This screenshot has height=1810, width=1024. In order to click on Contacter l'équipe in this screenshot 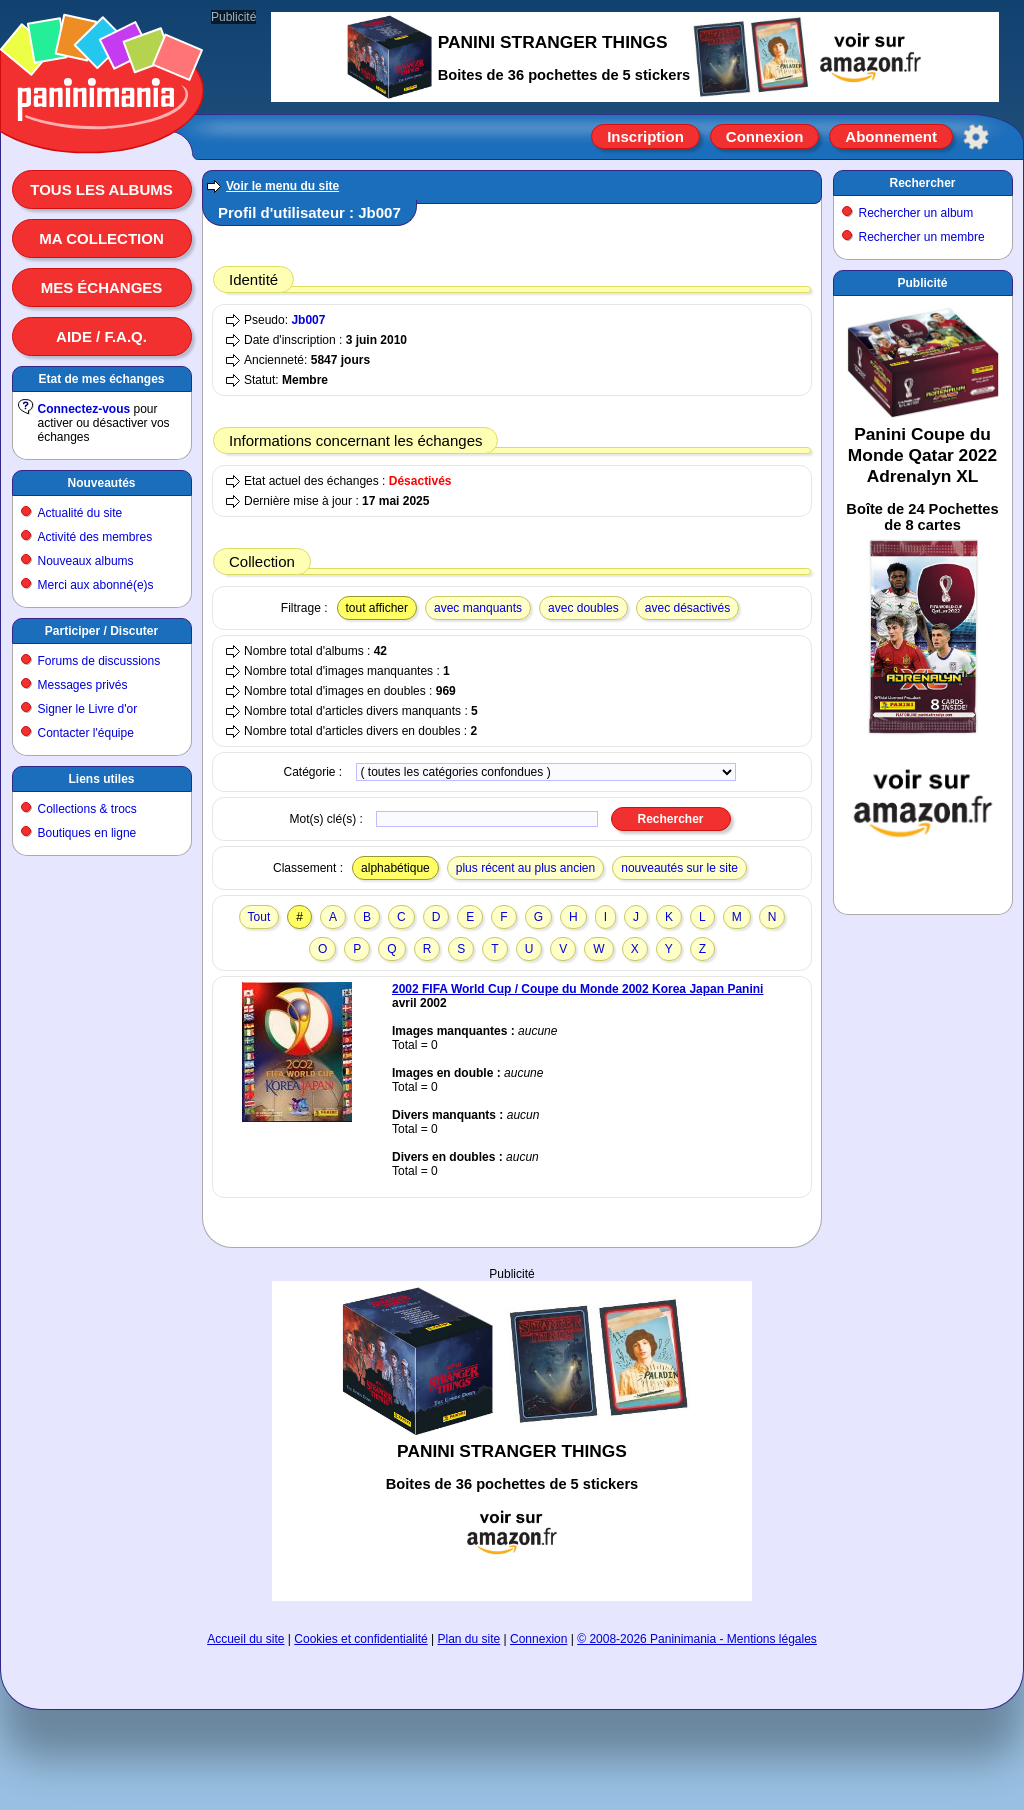, I will do `click(86, 733)`.